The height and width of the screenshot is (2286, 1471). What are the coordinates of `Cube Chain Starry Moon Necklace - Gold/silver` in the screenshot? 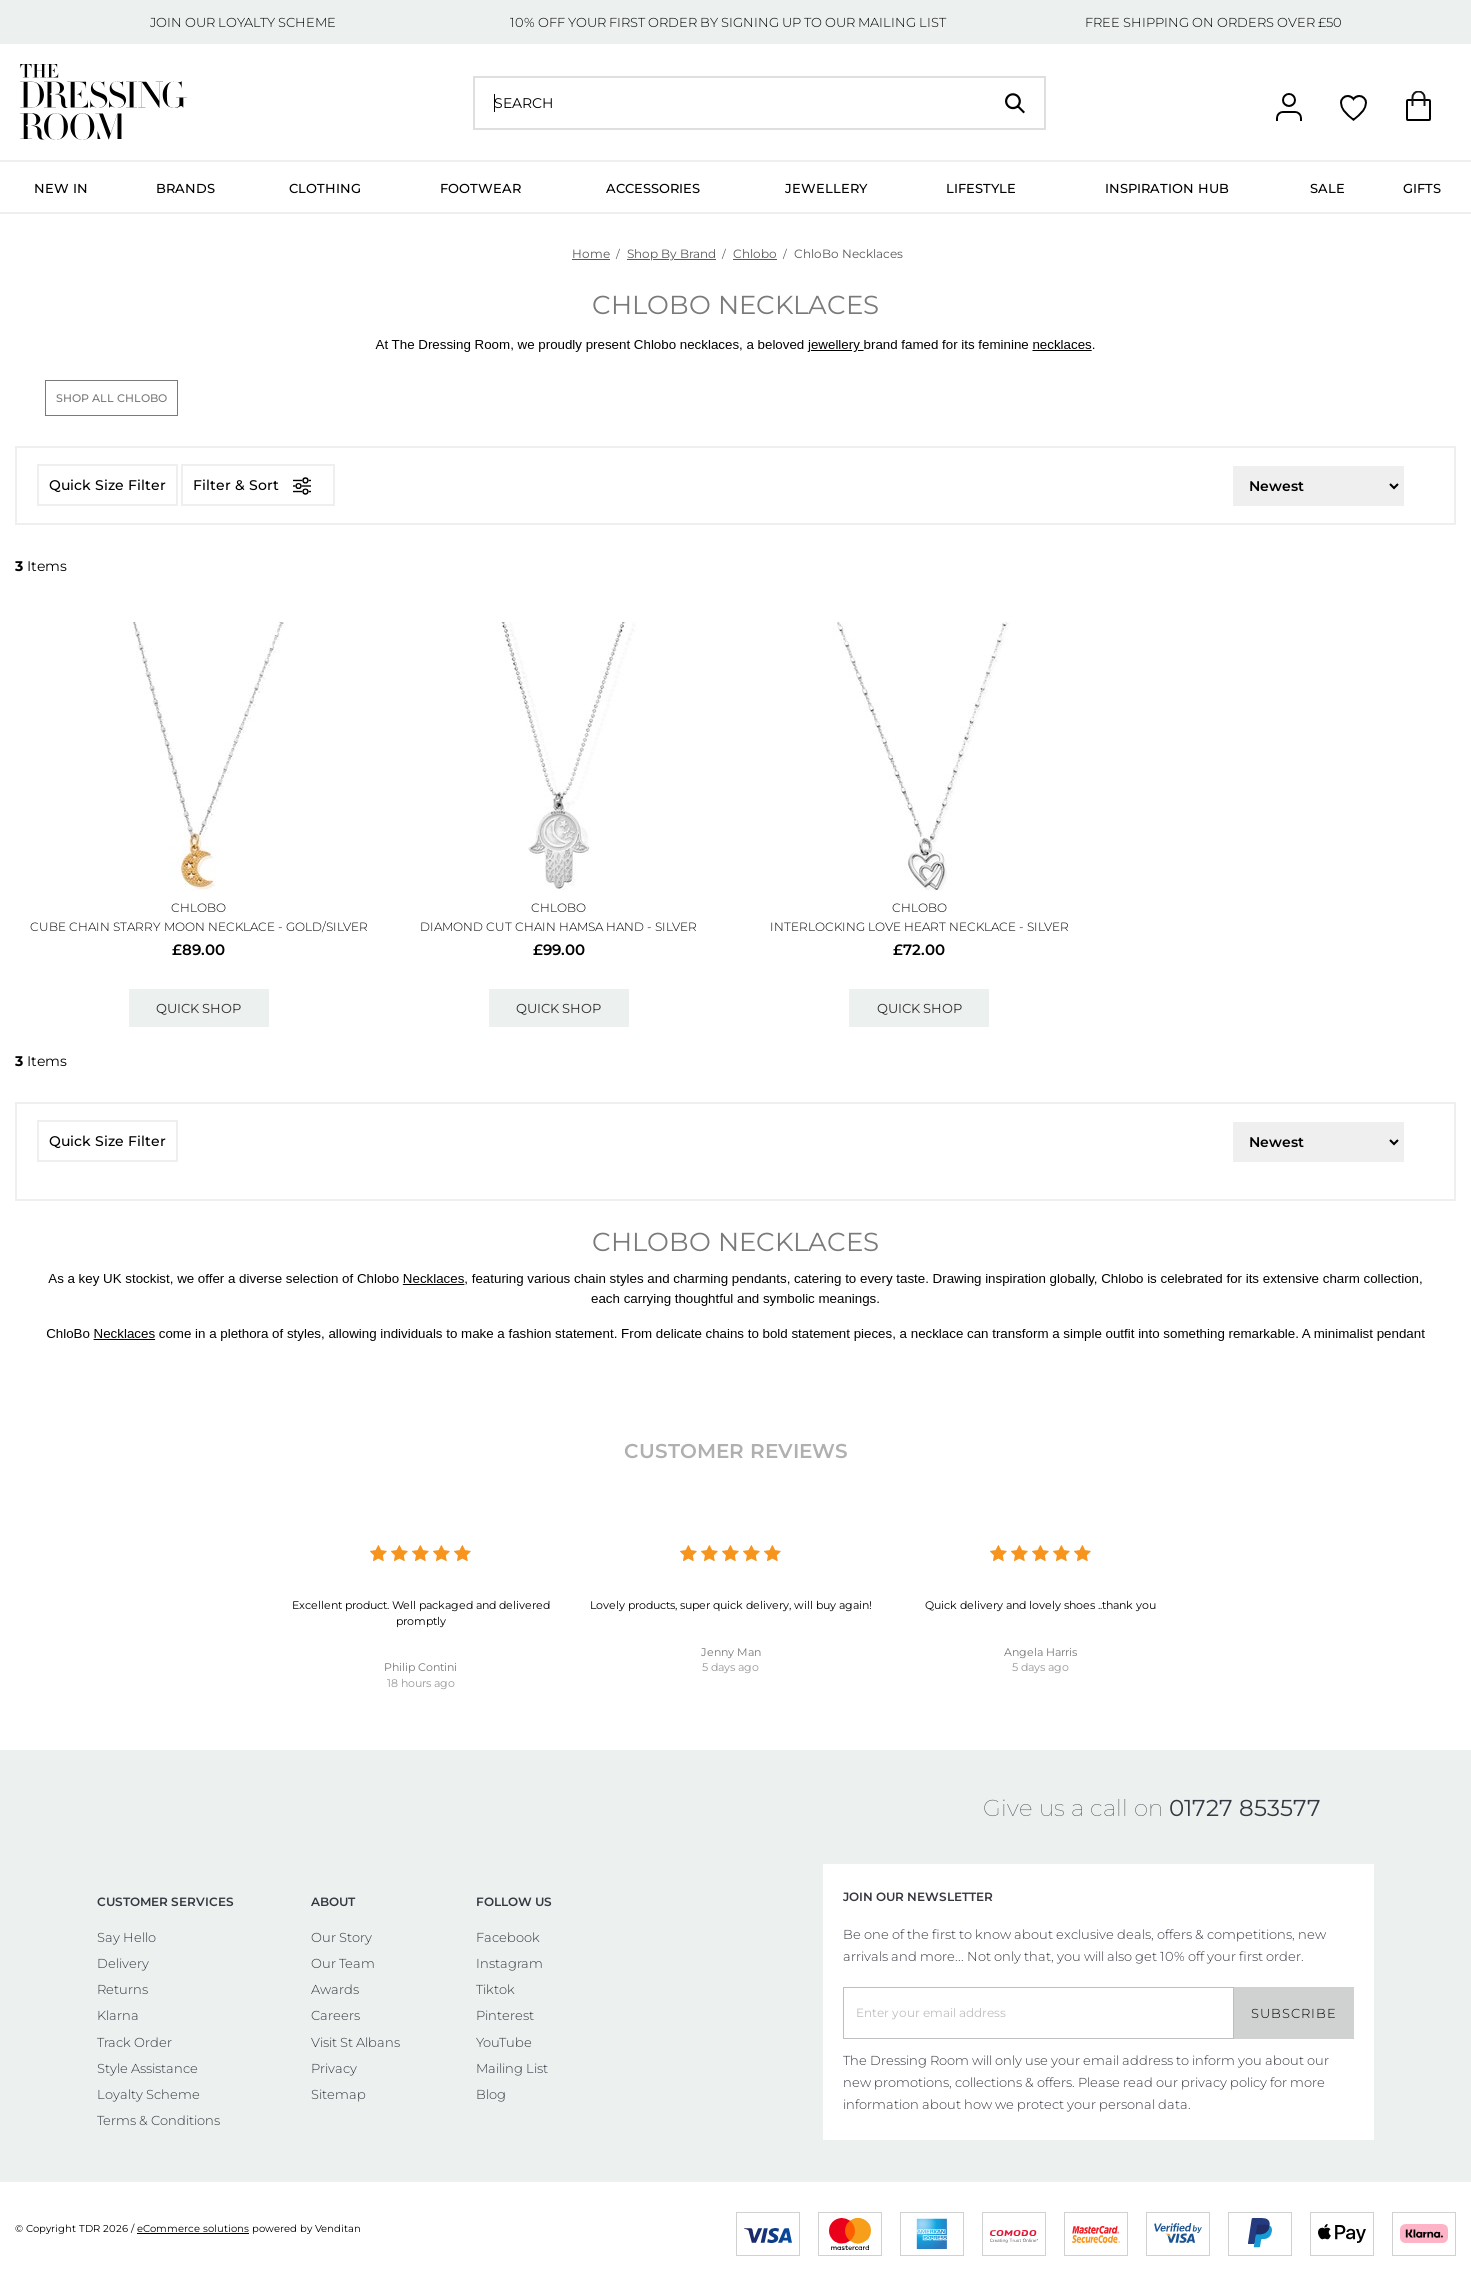 It's located at (199, 926).